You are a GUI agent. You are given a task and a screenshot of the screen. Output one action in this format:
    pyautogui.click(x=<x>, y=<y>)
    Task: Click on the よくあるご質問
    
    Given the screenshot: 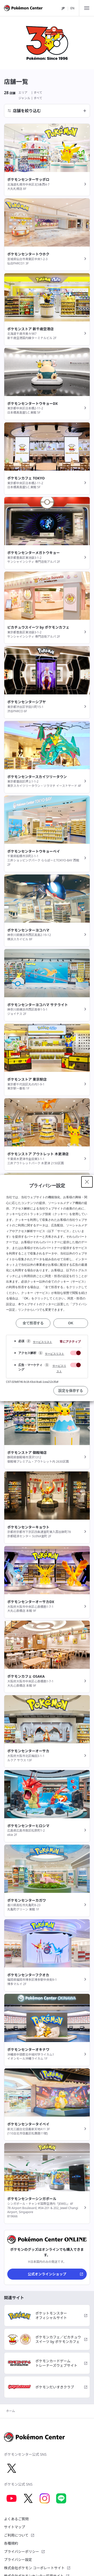 What is the action you would take?
    pyautogui.click(x=16, y=2518)
    